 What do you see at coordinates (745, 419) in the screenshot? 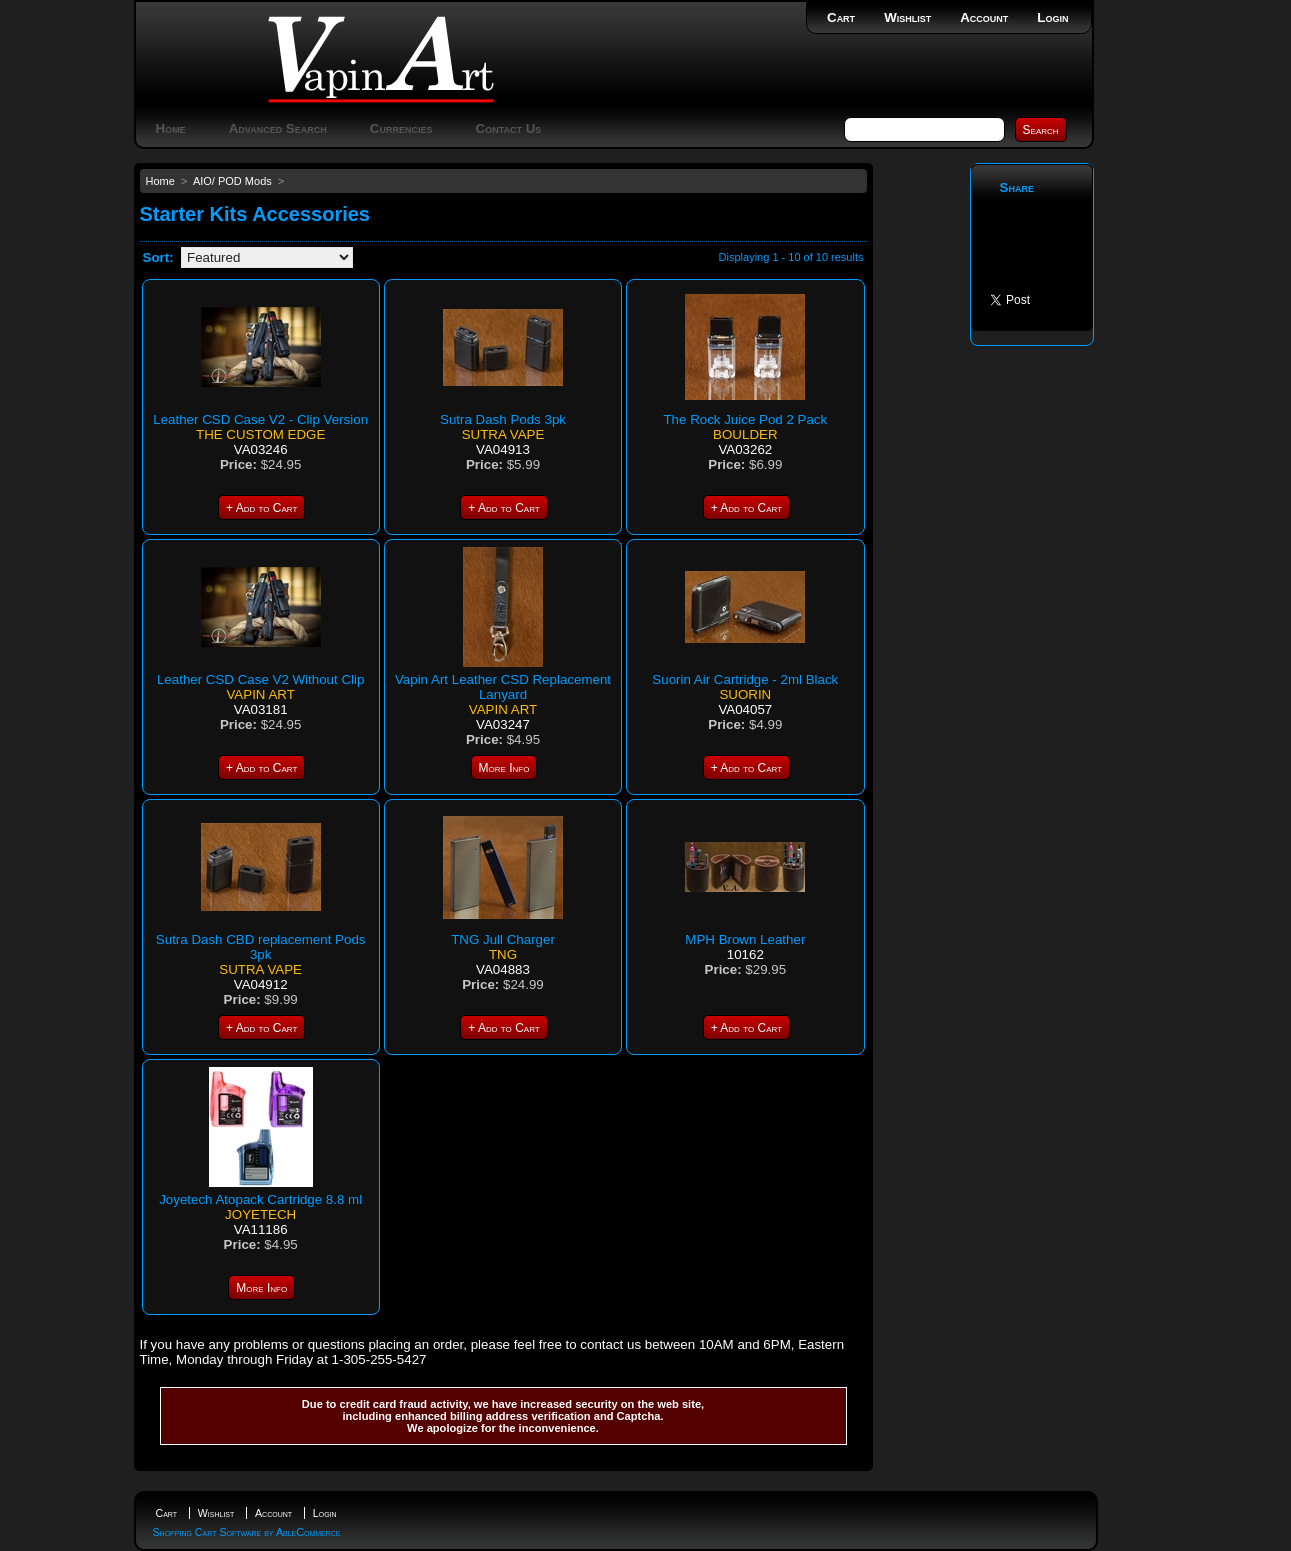
I see `The Rock Juice Pod 2 Pack` at bounding box center [745, 419].